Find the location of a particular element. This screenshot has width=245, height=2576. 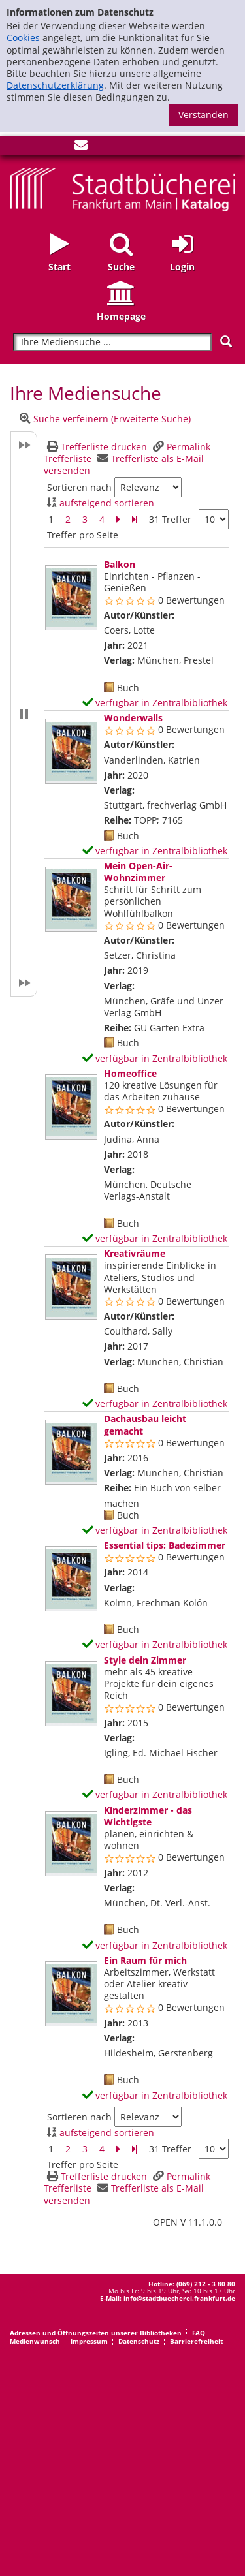

Cookies is located at coordinates (23, 37).